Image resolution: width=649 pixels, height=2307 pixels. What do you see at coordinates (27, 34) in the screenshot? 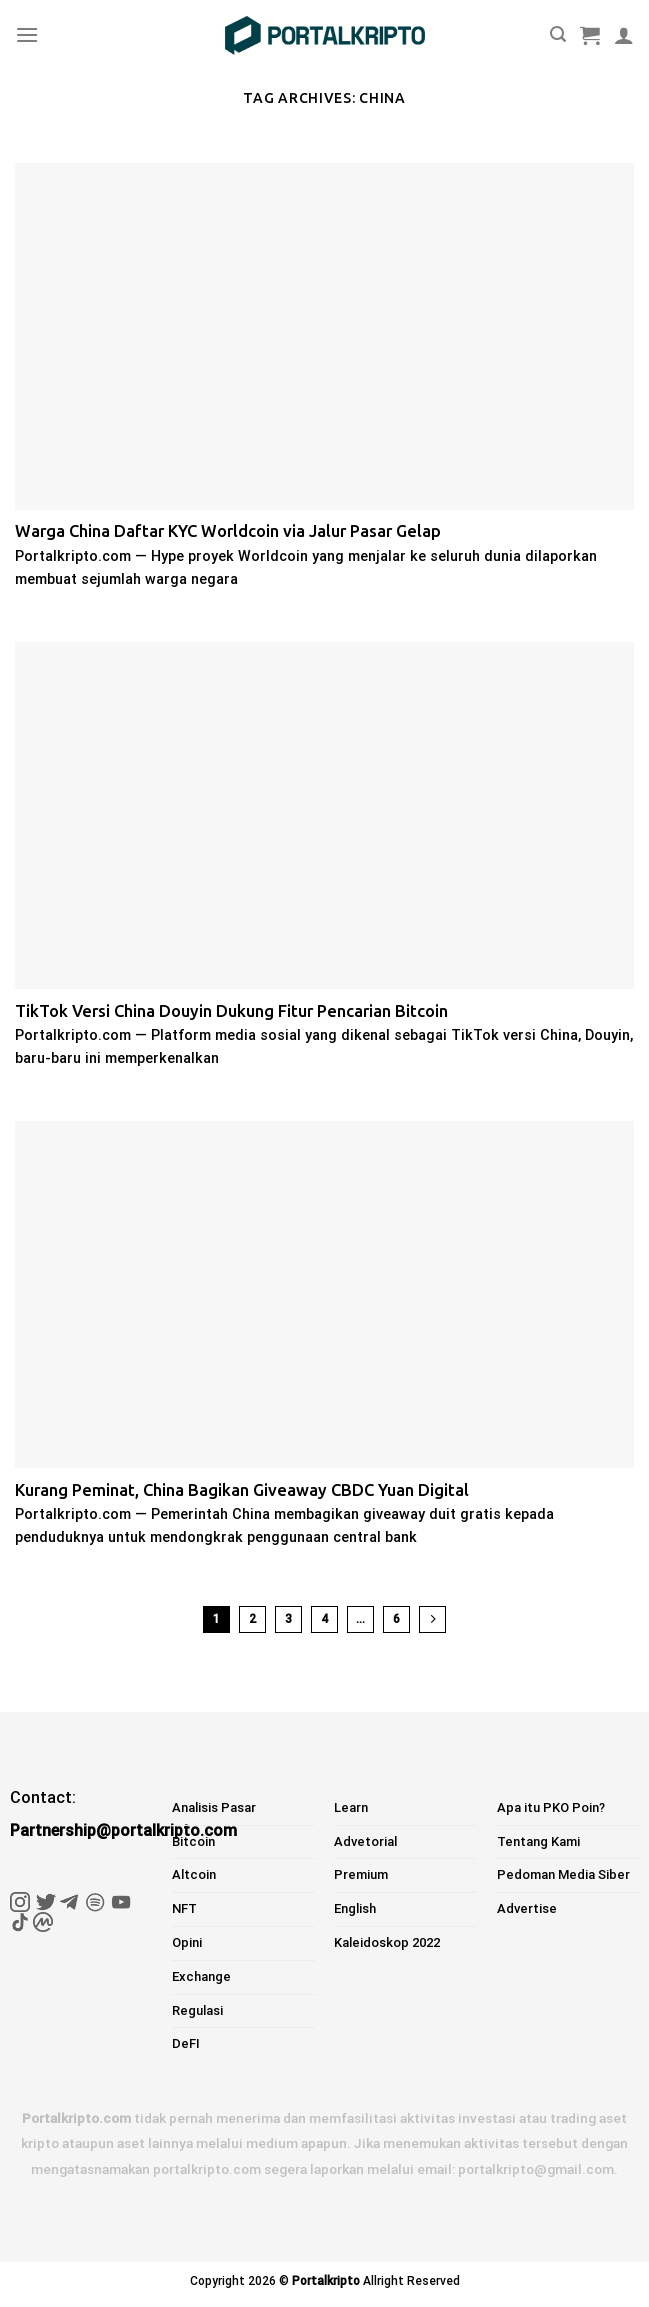
I see `[Menu]` at bounding box center [27, 34].